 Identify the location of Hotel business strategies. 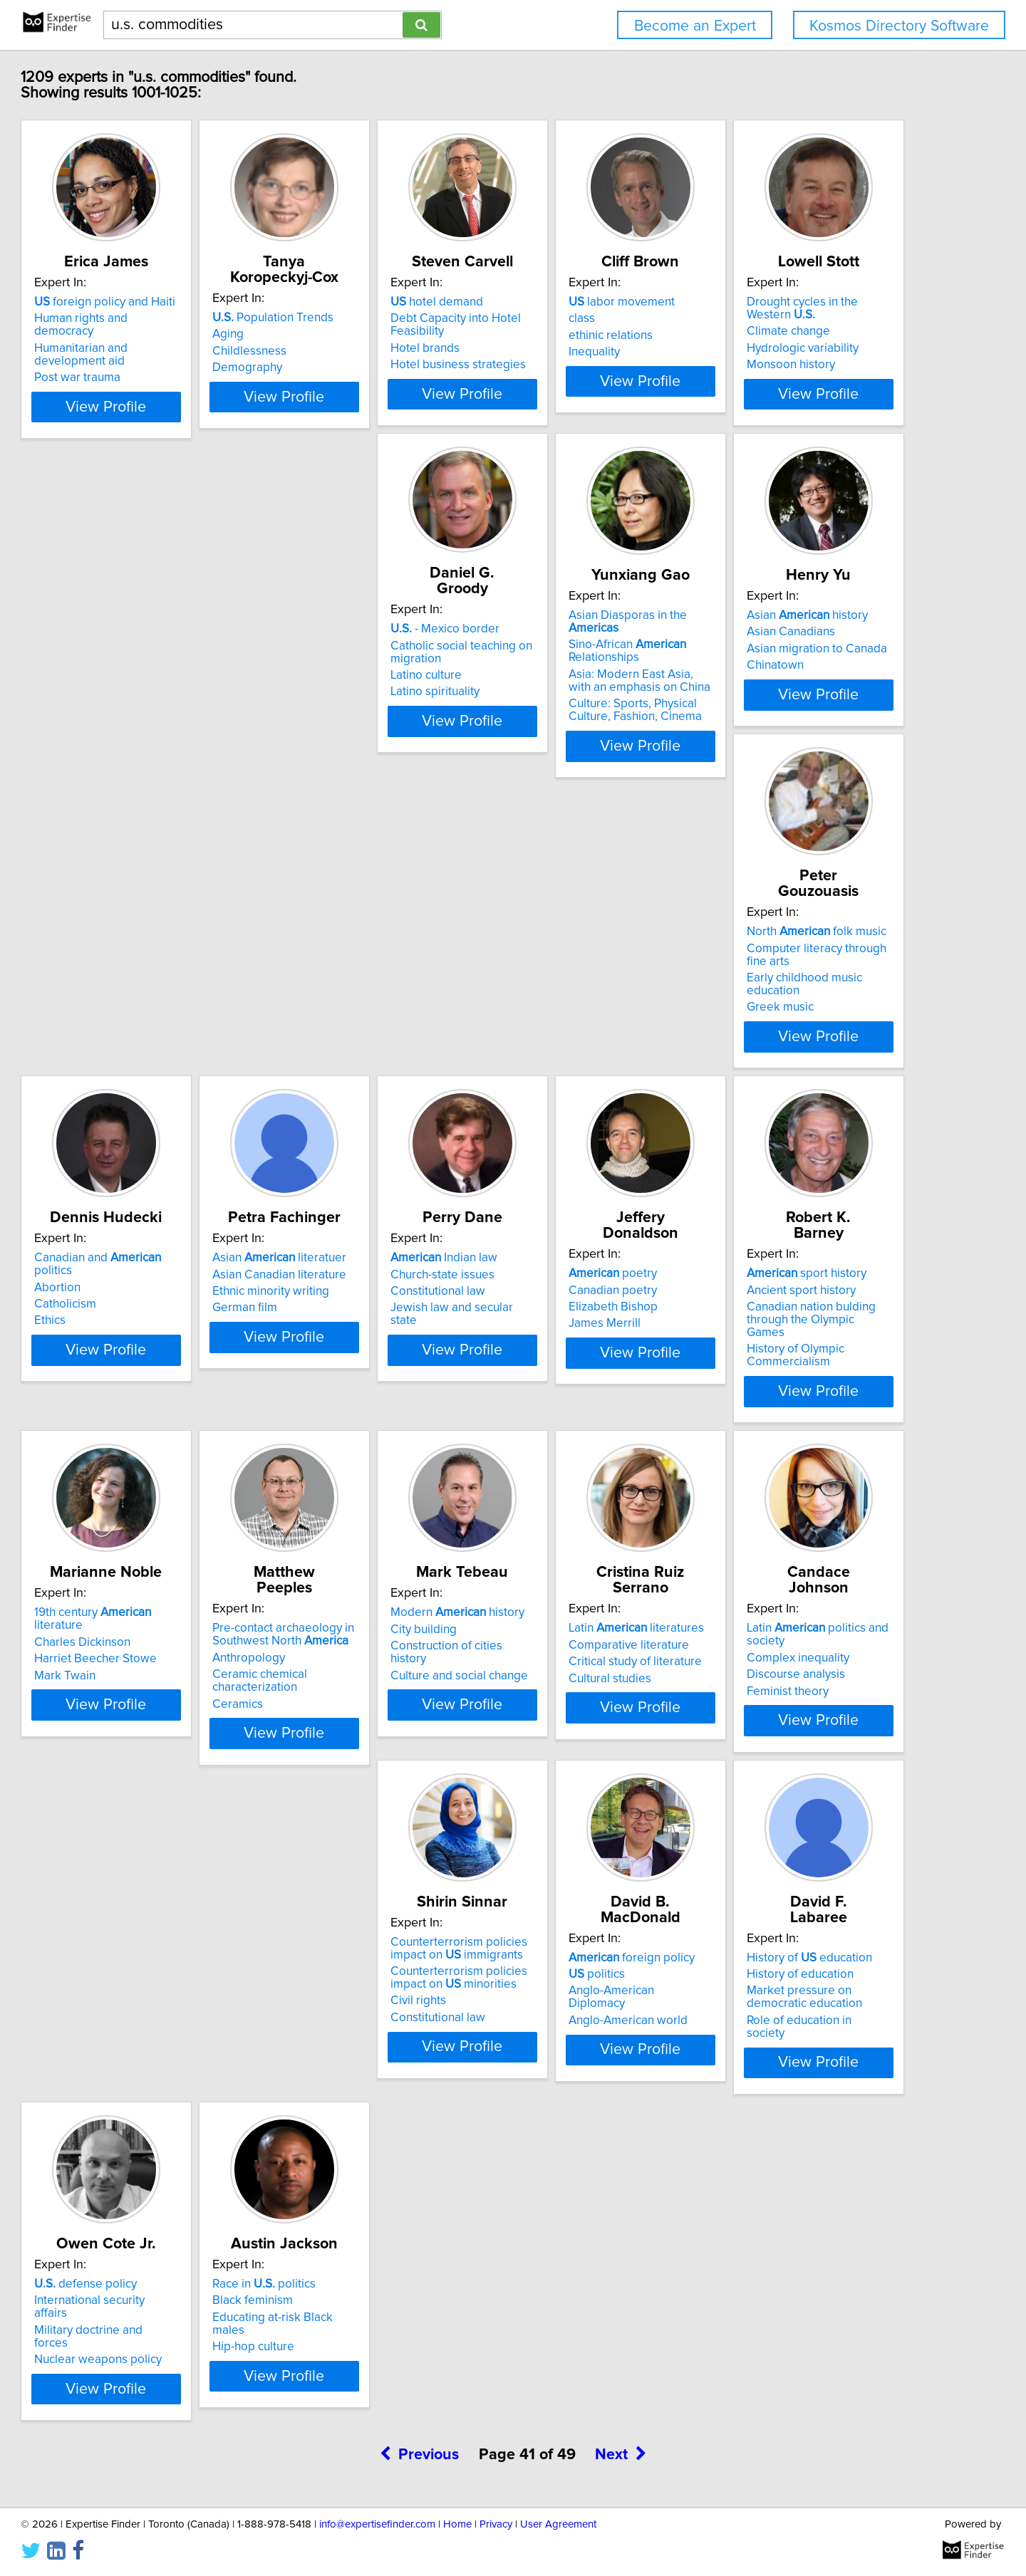
(594, 380).